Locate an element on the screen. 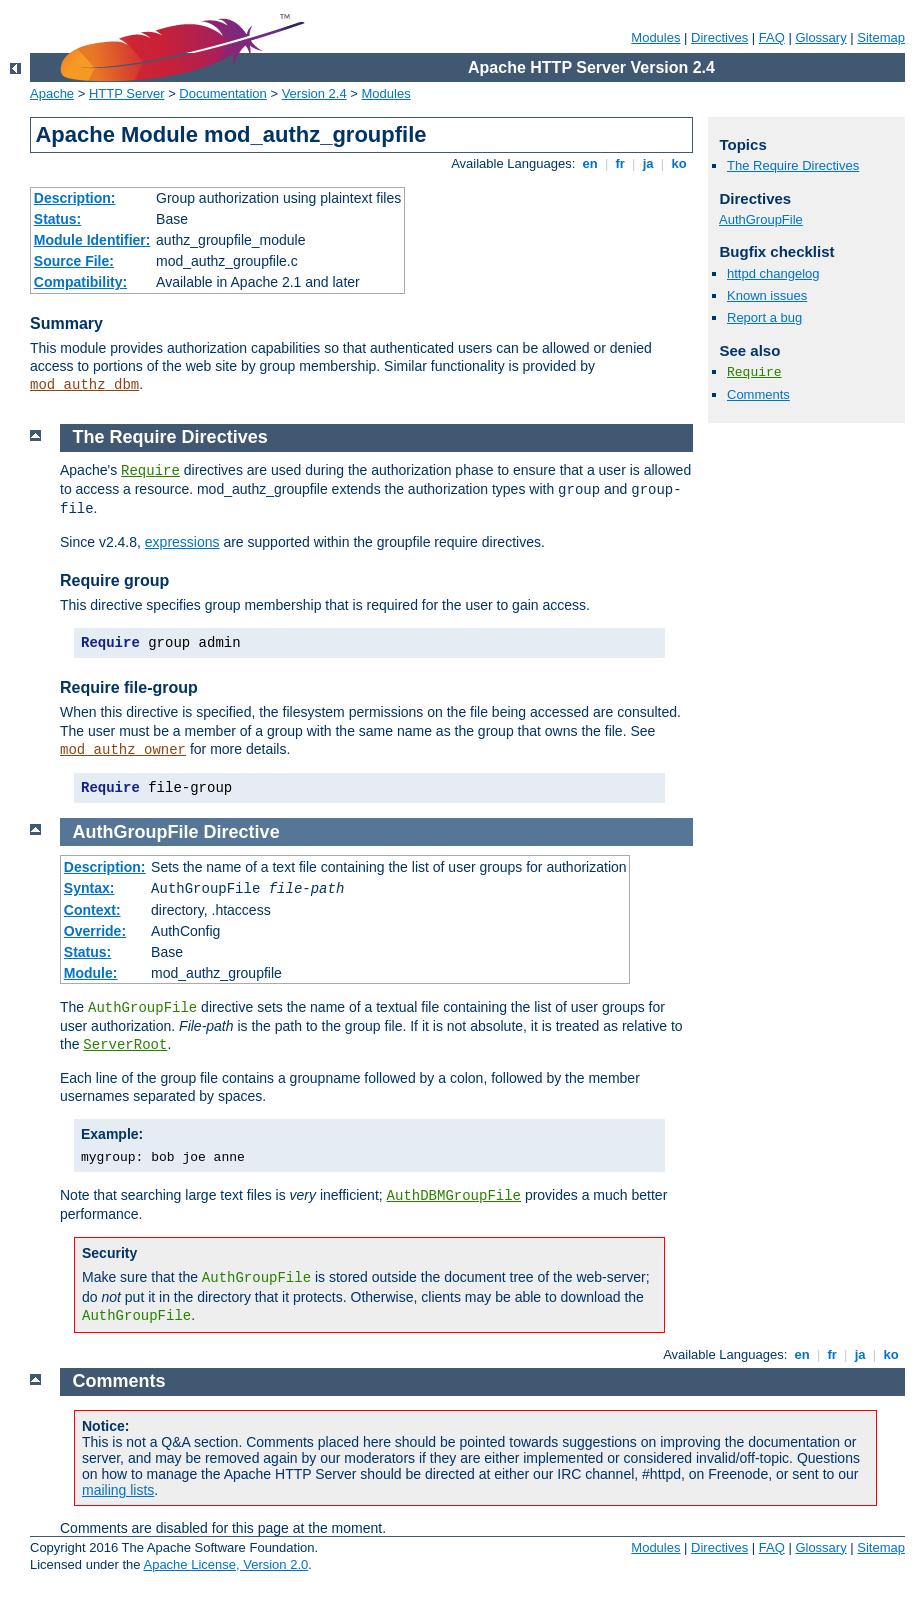 The height and width of the screenshot is (1599, 919). Require file-group is located at coordinates (129, 687).